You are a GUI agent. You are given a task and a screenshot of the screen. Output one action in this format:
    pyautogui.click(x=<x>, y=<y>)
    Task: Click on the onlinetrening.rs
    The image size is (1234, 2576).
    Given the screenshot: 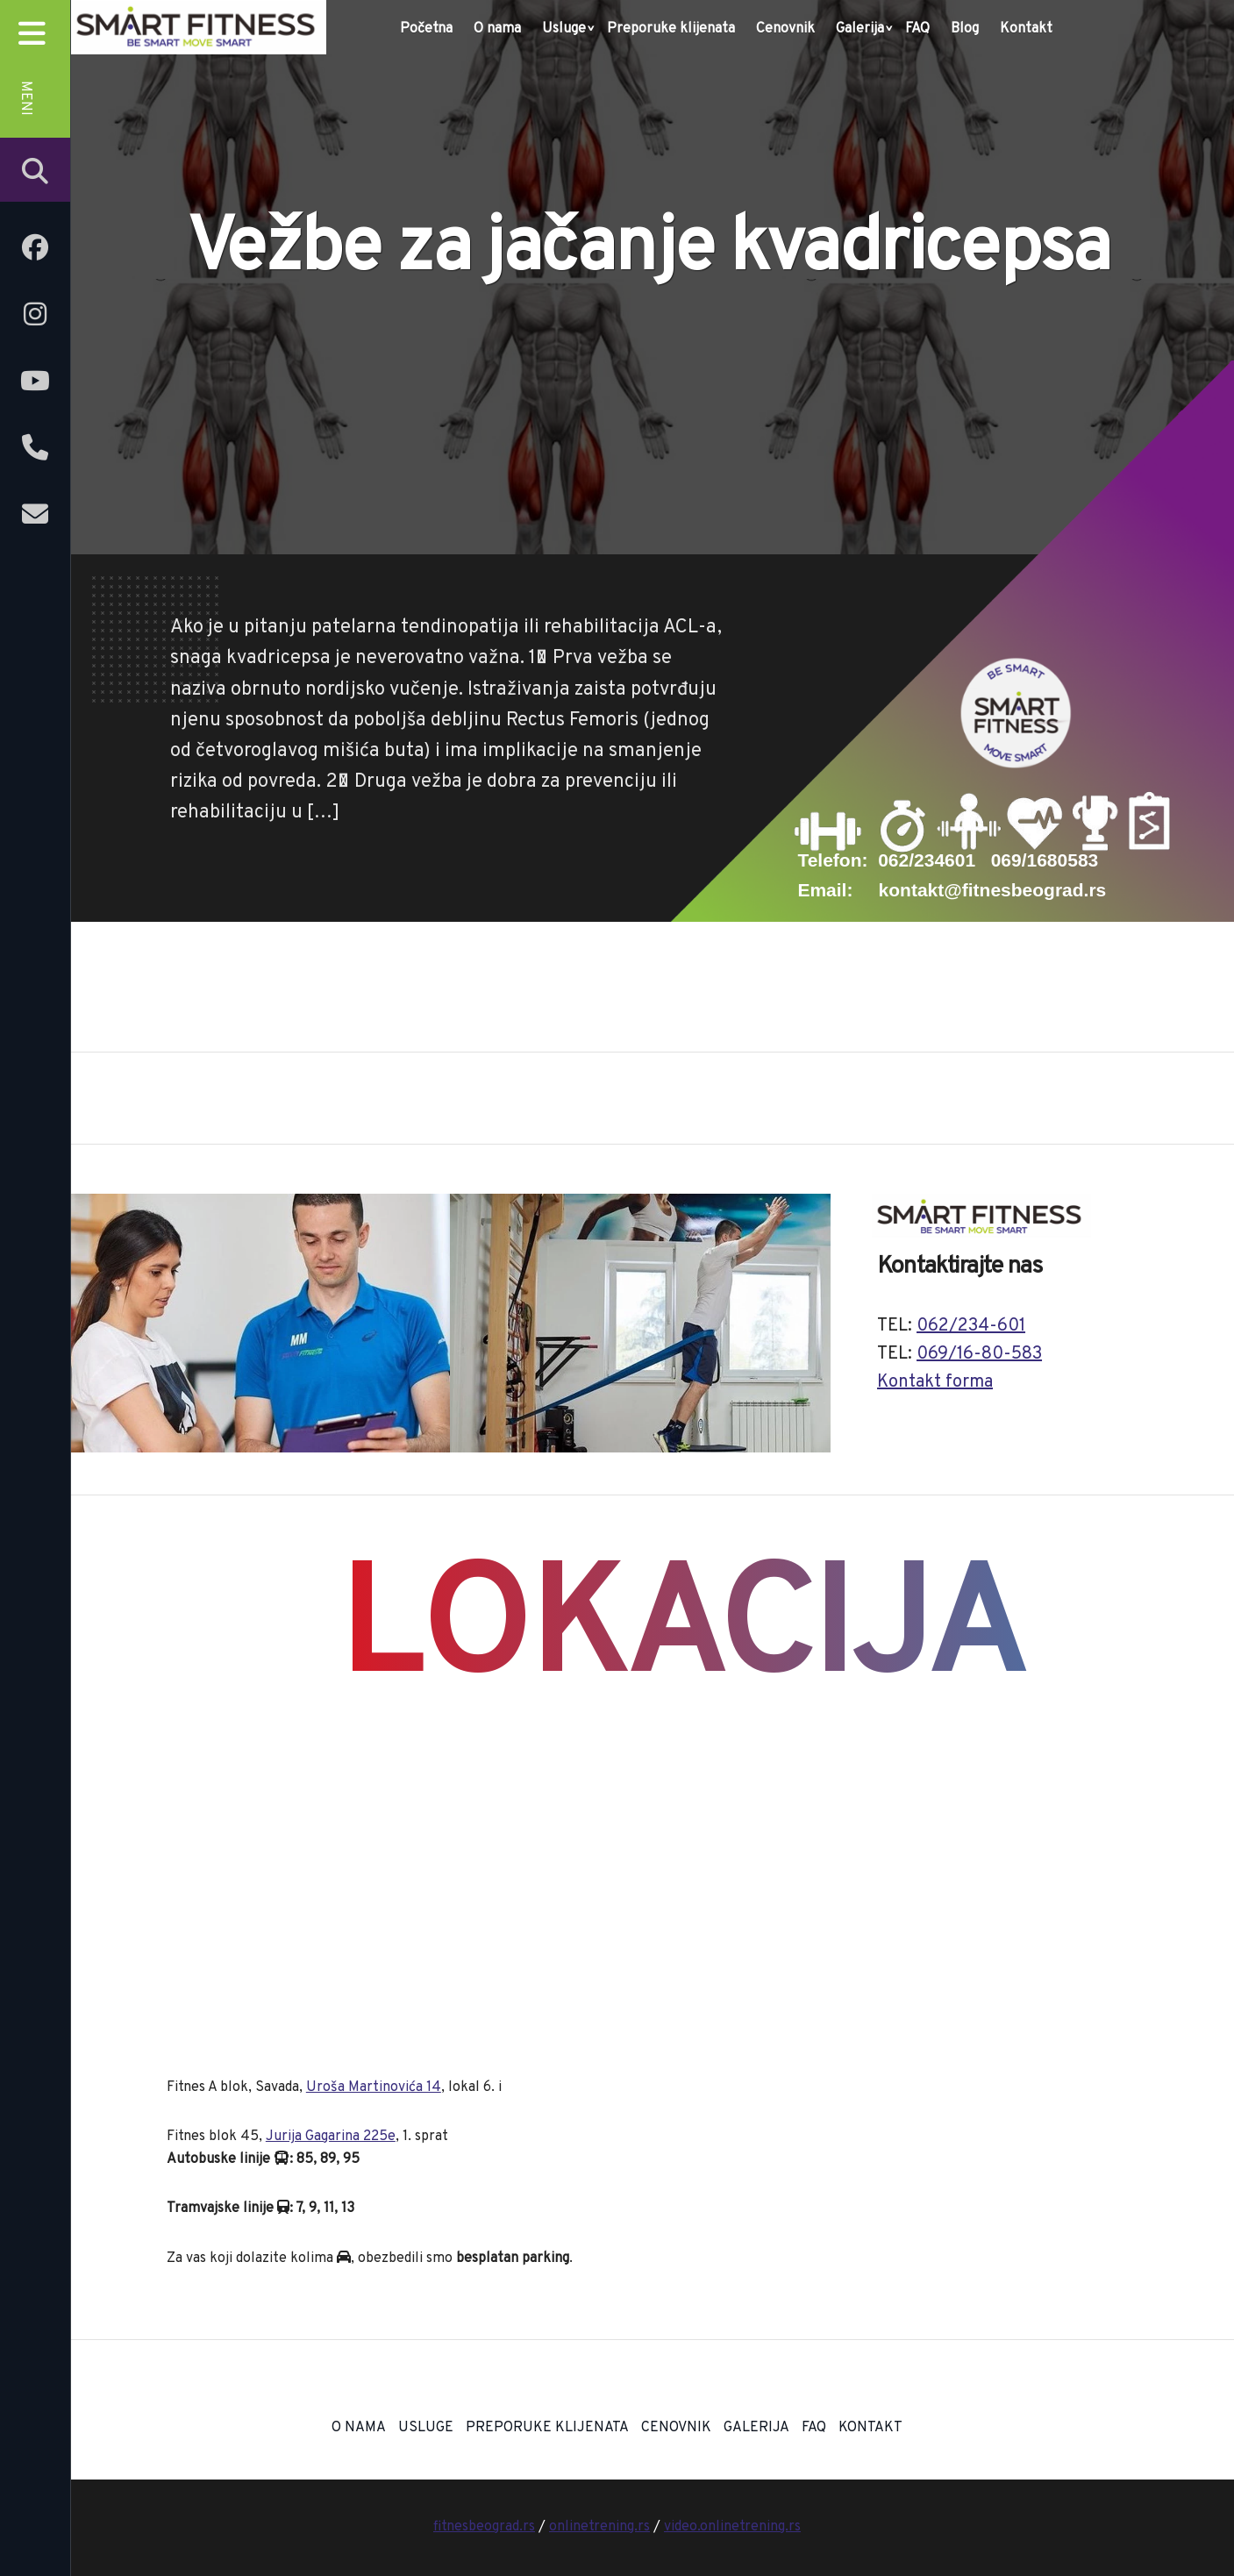 What is the action you would take?
    pyautogui.click(x=599, y=2527)
    